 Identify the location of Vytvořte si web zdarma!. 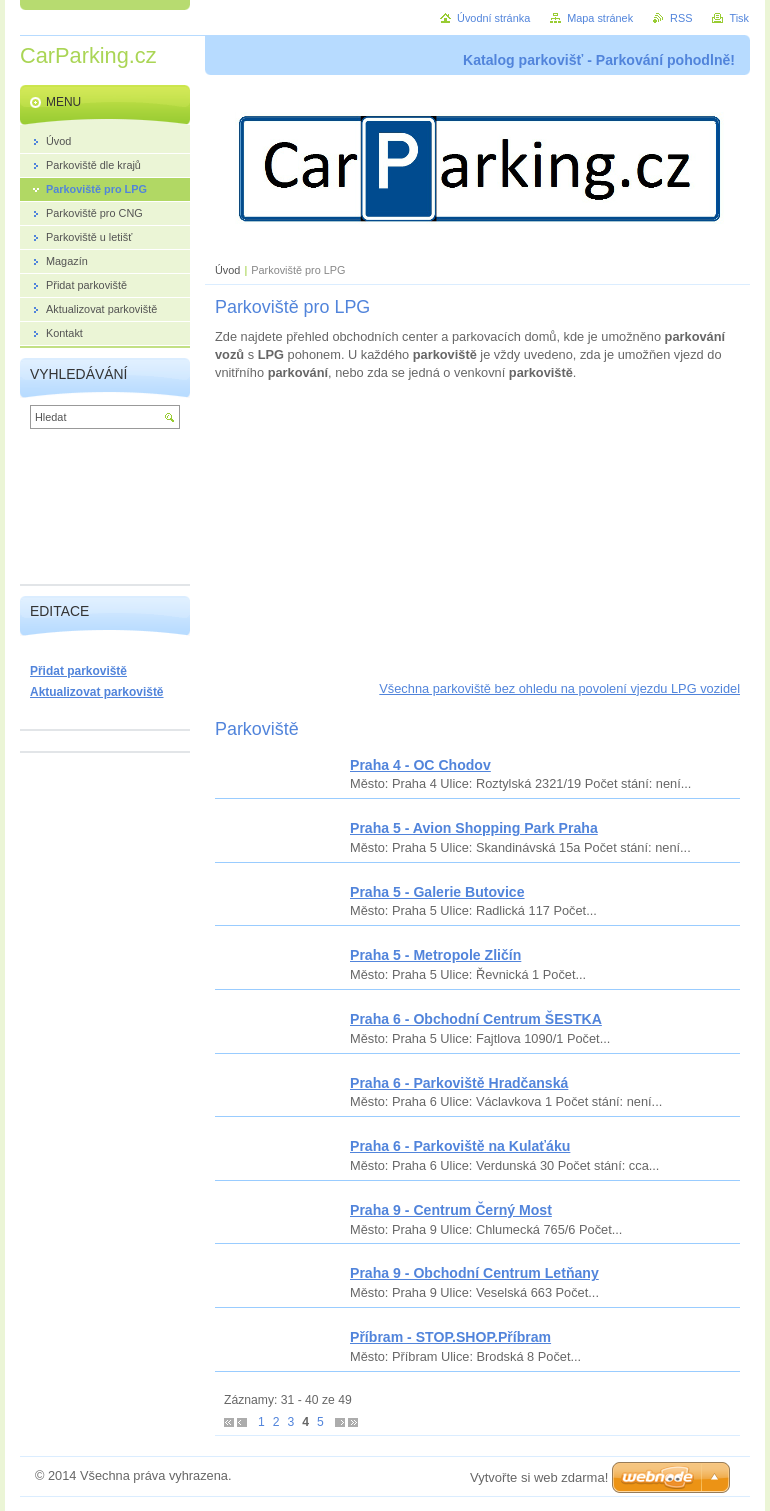
(539, 1477).